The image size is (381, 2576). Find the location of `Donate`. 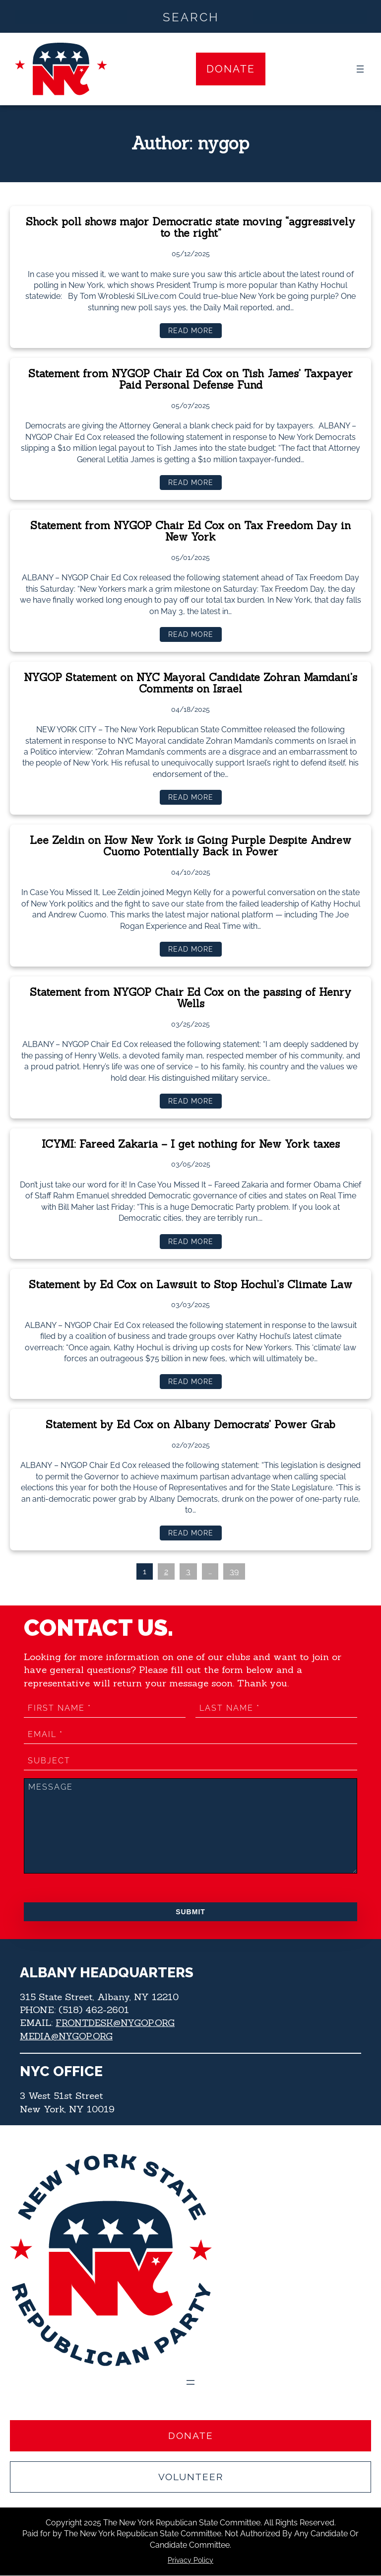

Donate is located at coordinates (230, 69).